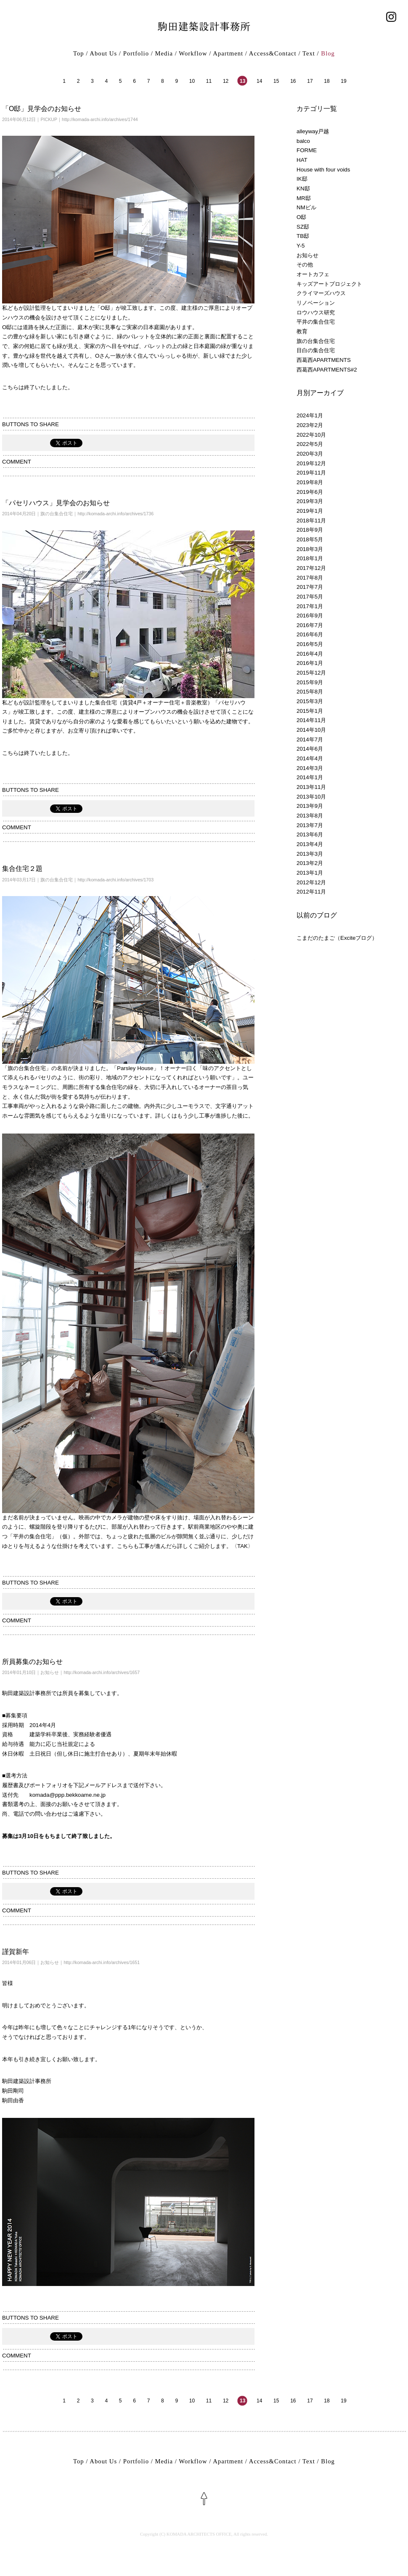  I want to click on O邸, so click(301, 217).